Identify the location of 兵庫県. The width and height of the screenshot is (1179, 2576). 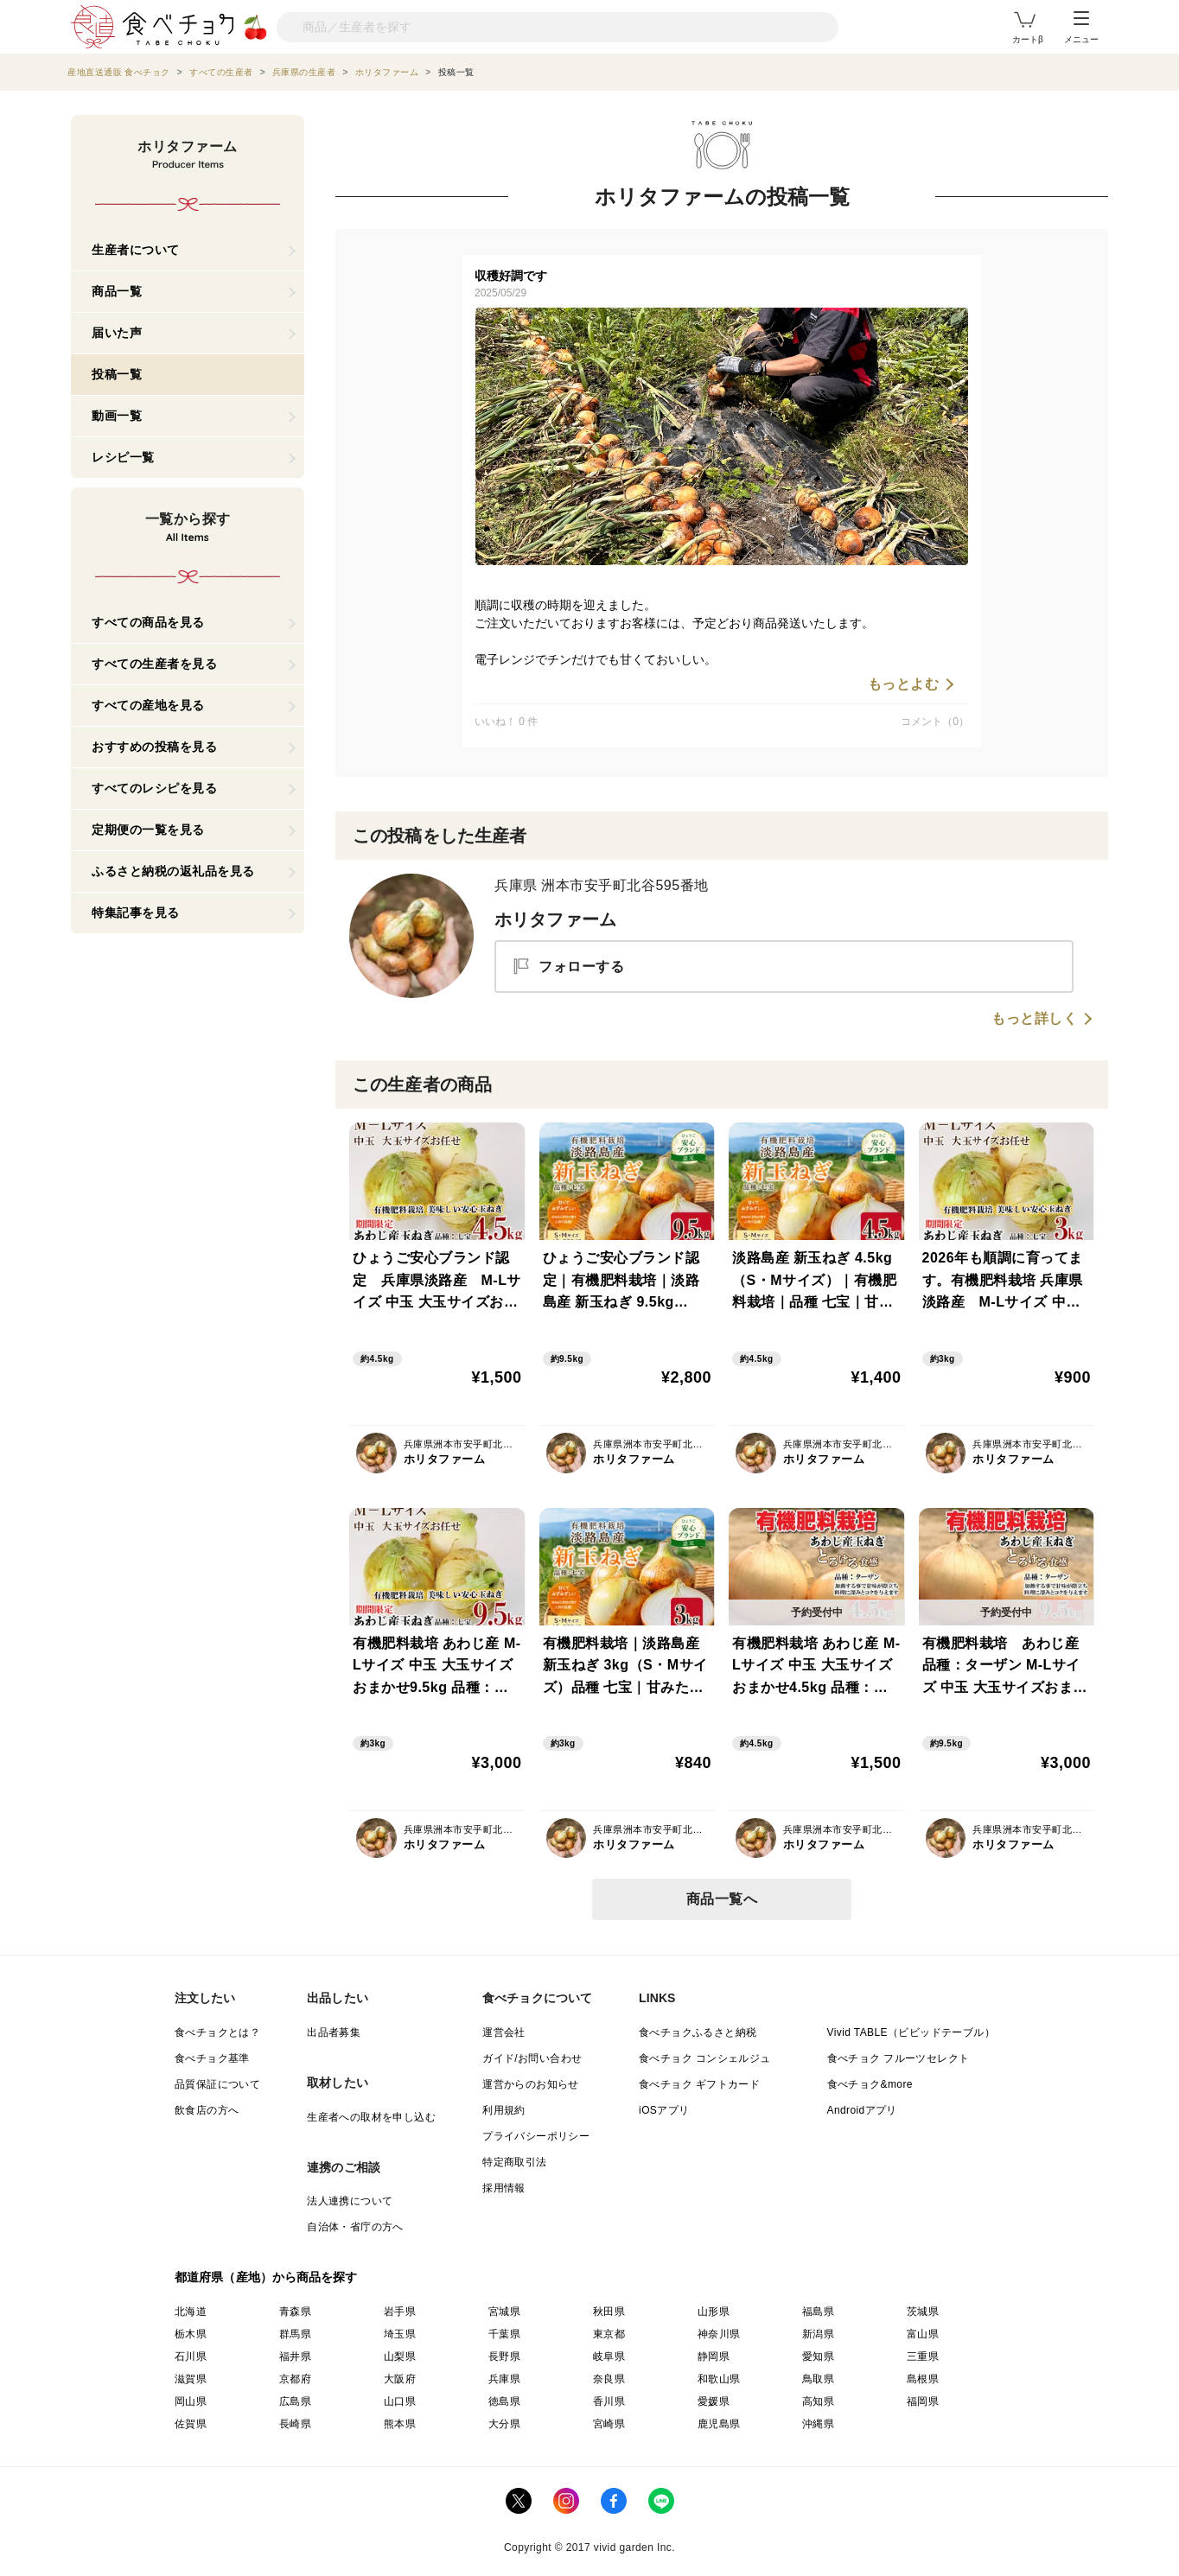
(504, 2379).